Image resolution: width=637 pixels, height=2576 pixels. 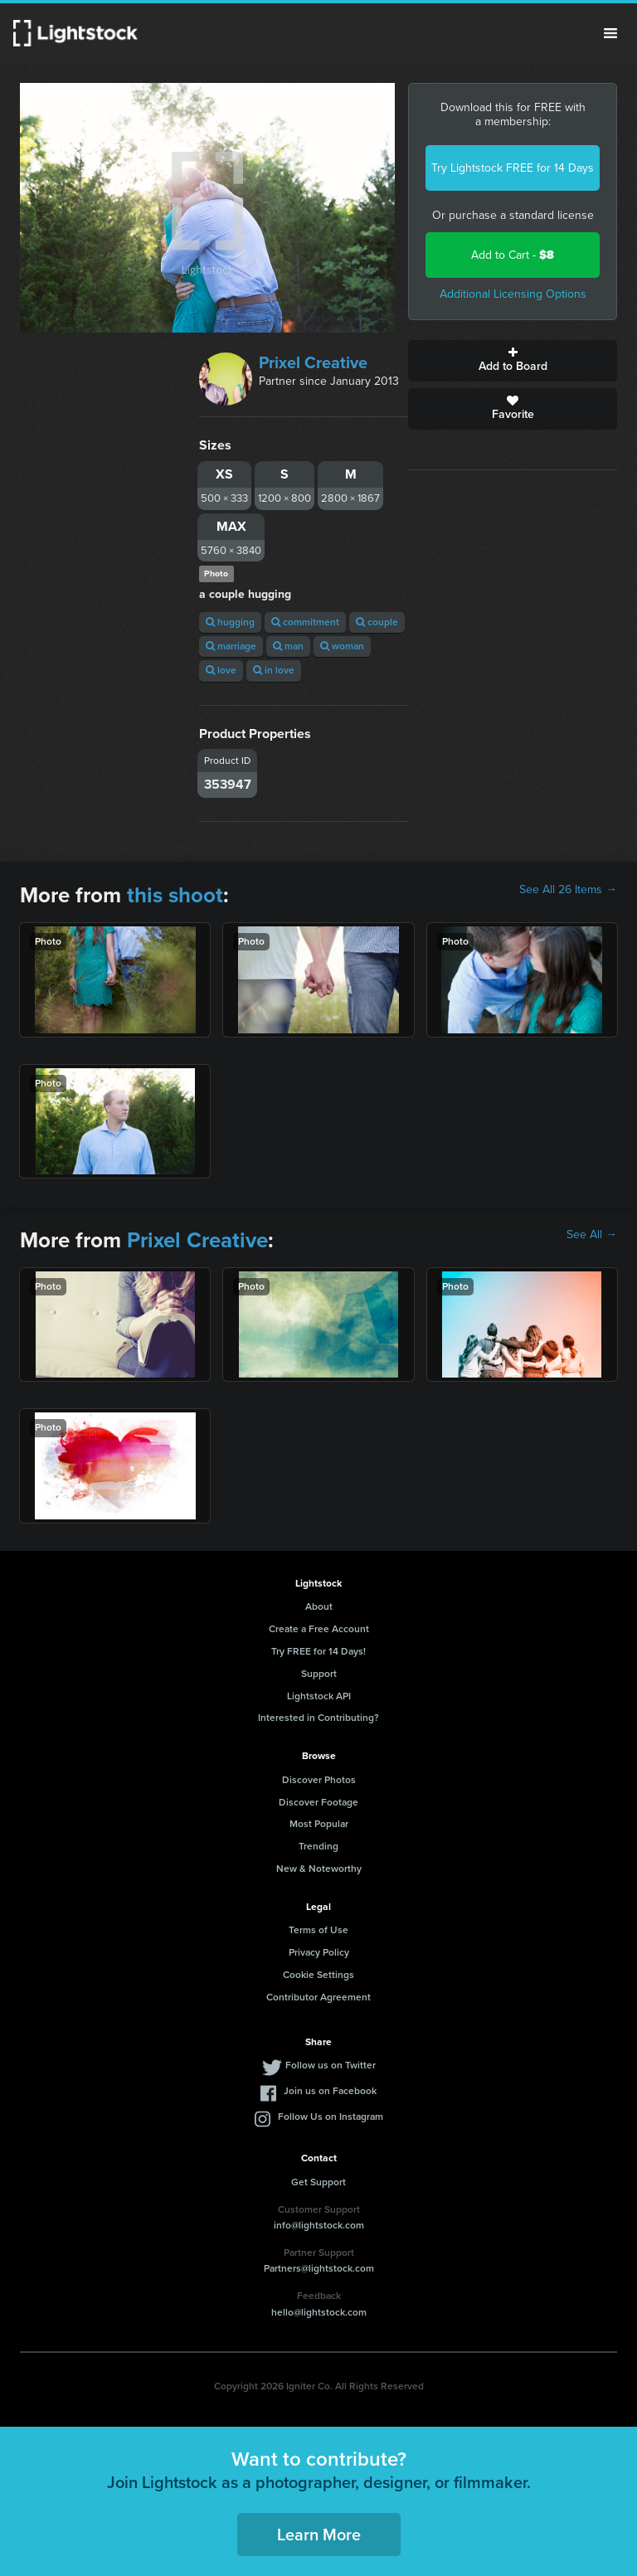 What do you see at coordinates (175, 895) in the screenshot?
I see `this shoot` at bounding box center [175, 895].